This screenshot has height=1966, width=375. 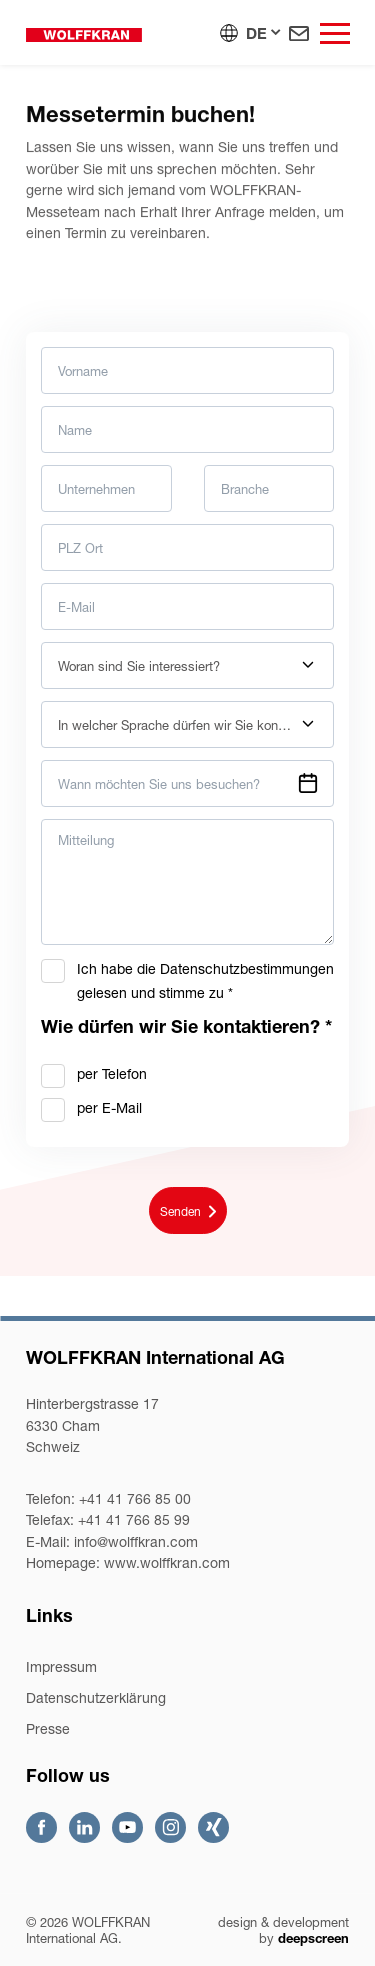 What do you see at coordinates (188, 1211) in the screenshot?
I see `Senden` at bounding box center [188, 1211].